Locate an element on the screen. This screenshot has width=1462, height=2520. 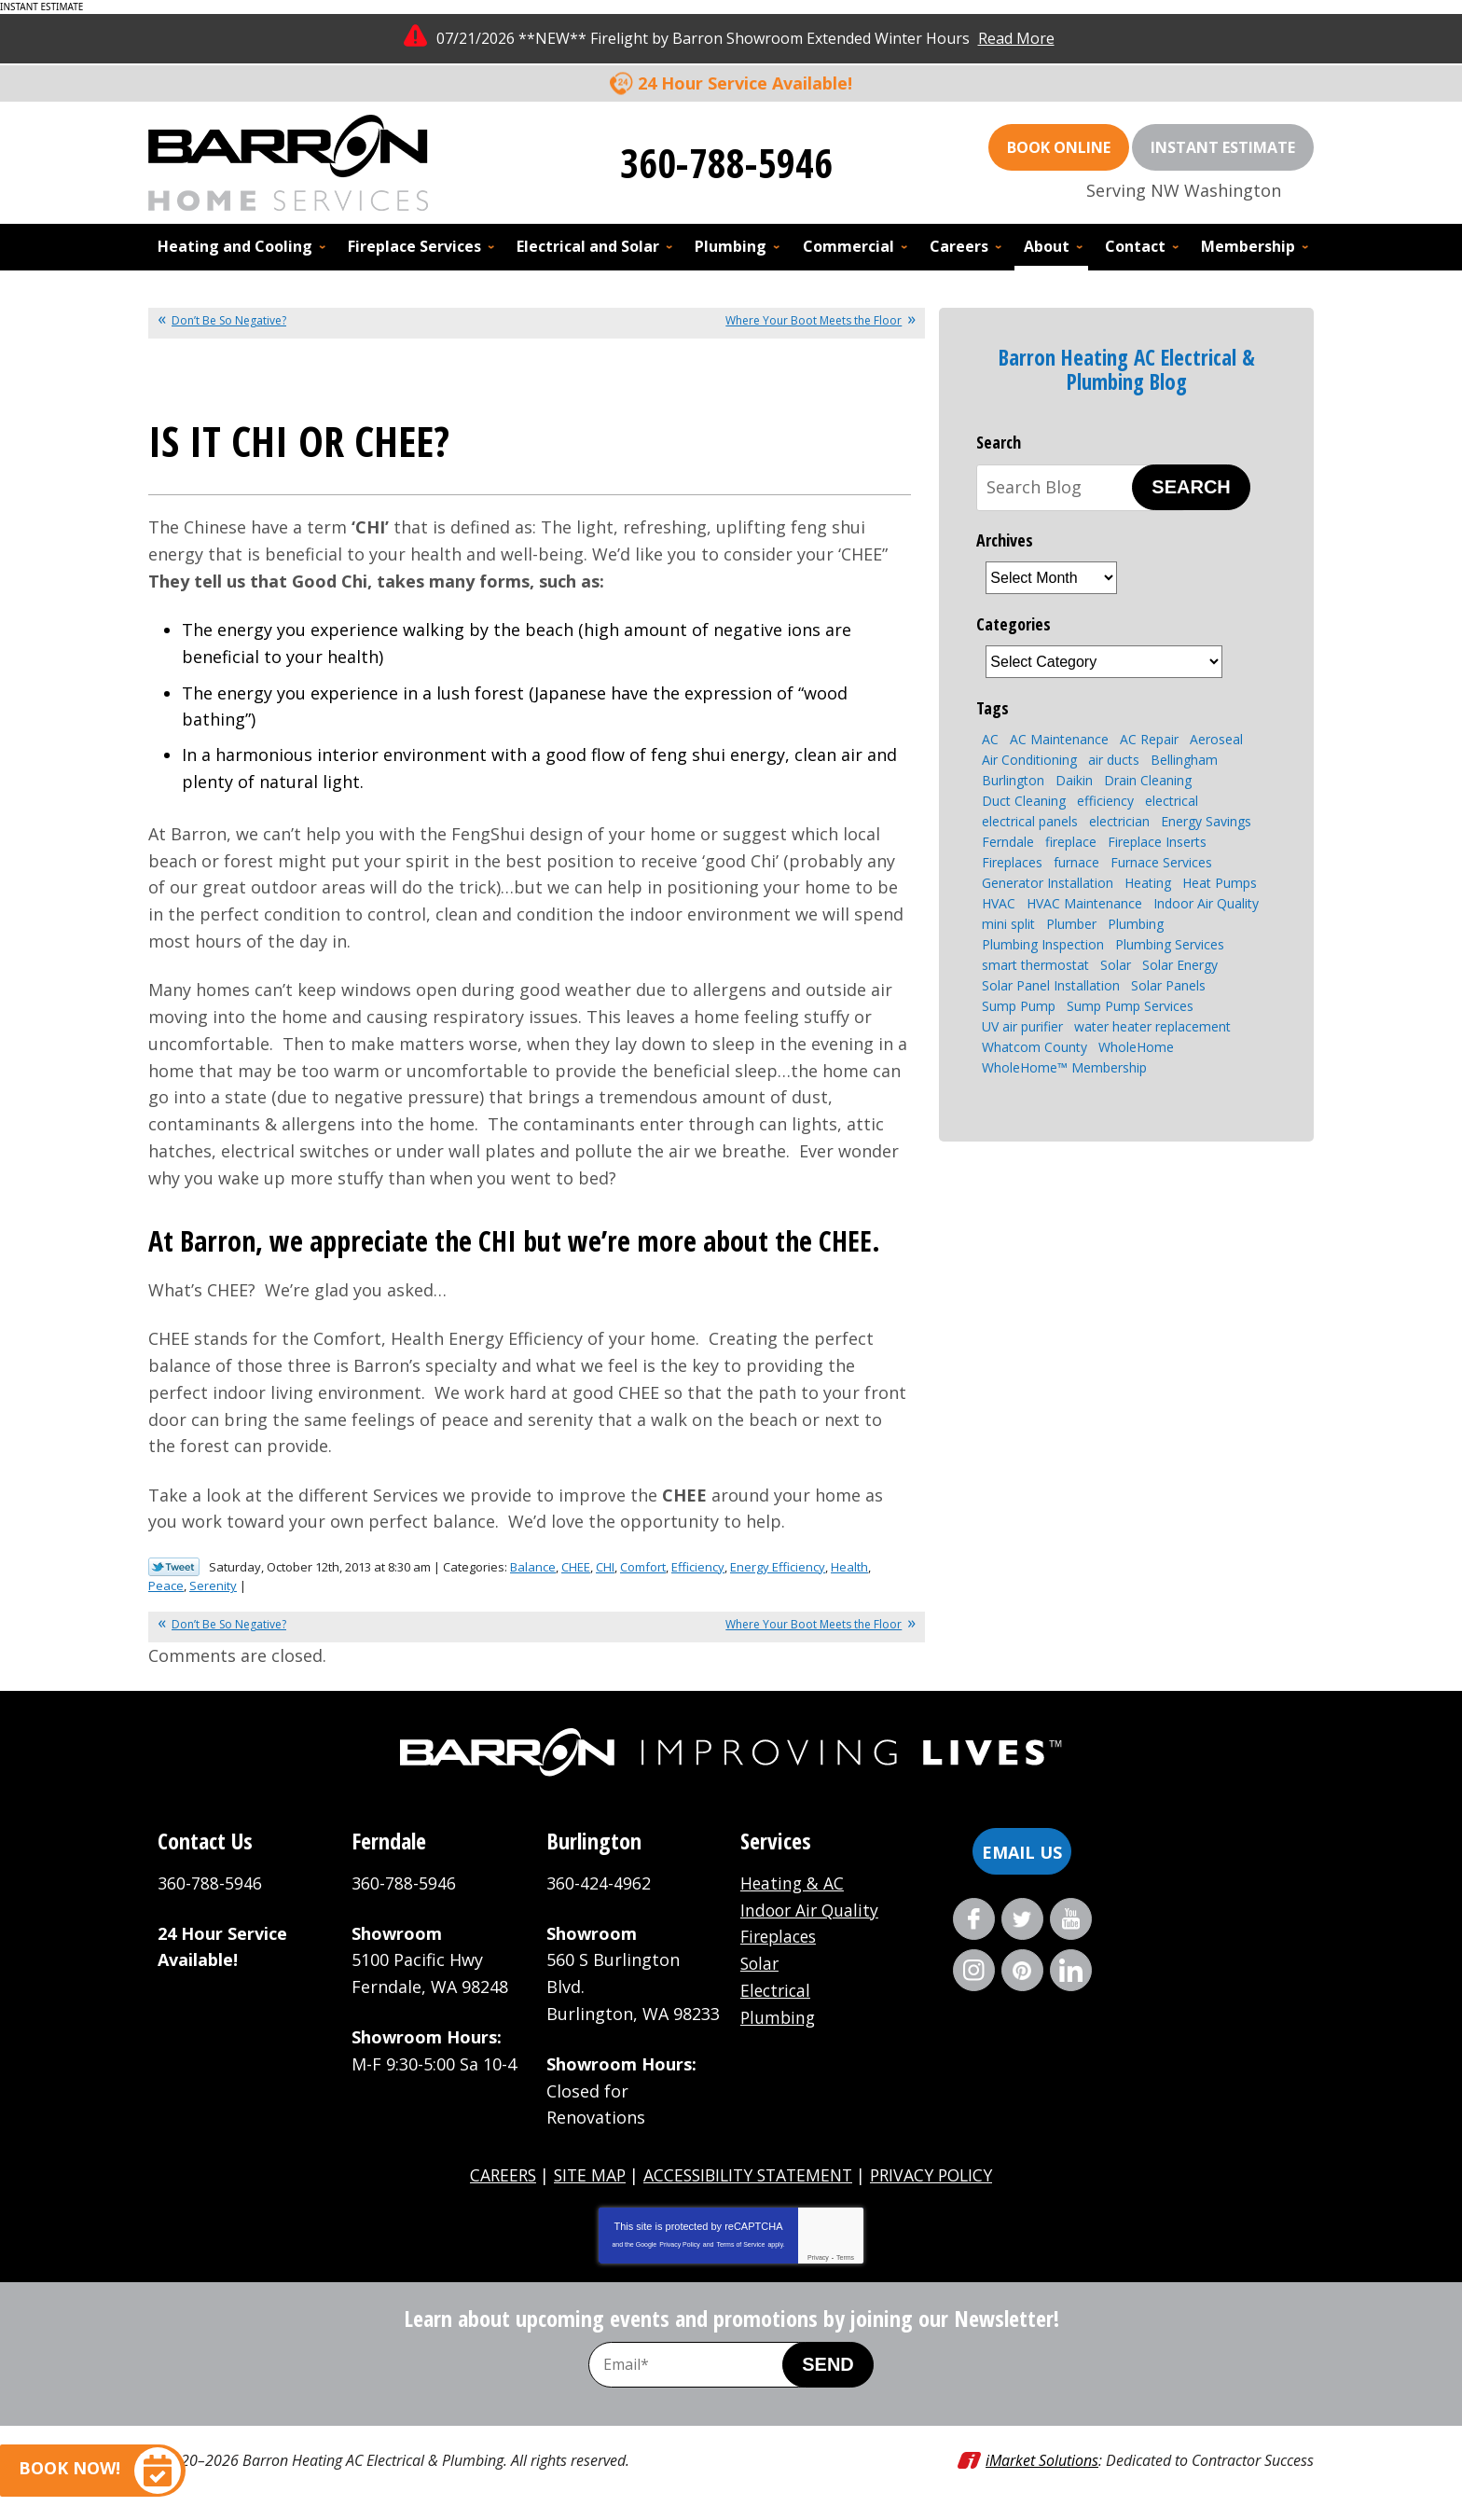
Send is located at coordinates (828, 2364).